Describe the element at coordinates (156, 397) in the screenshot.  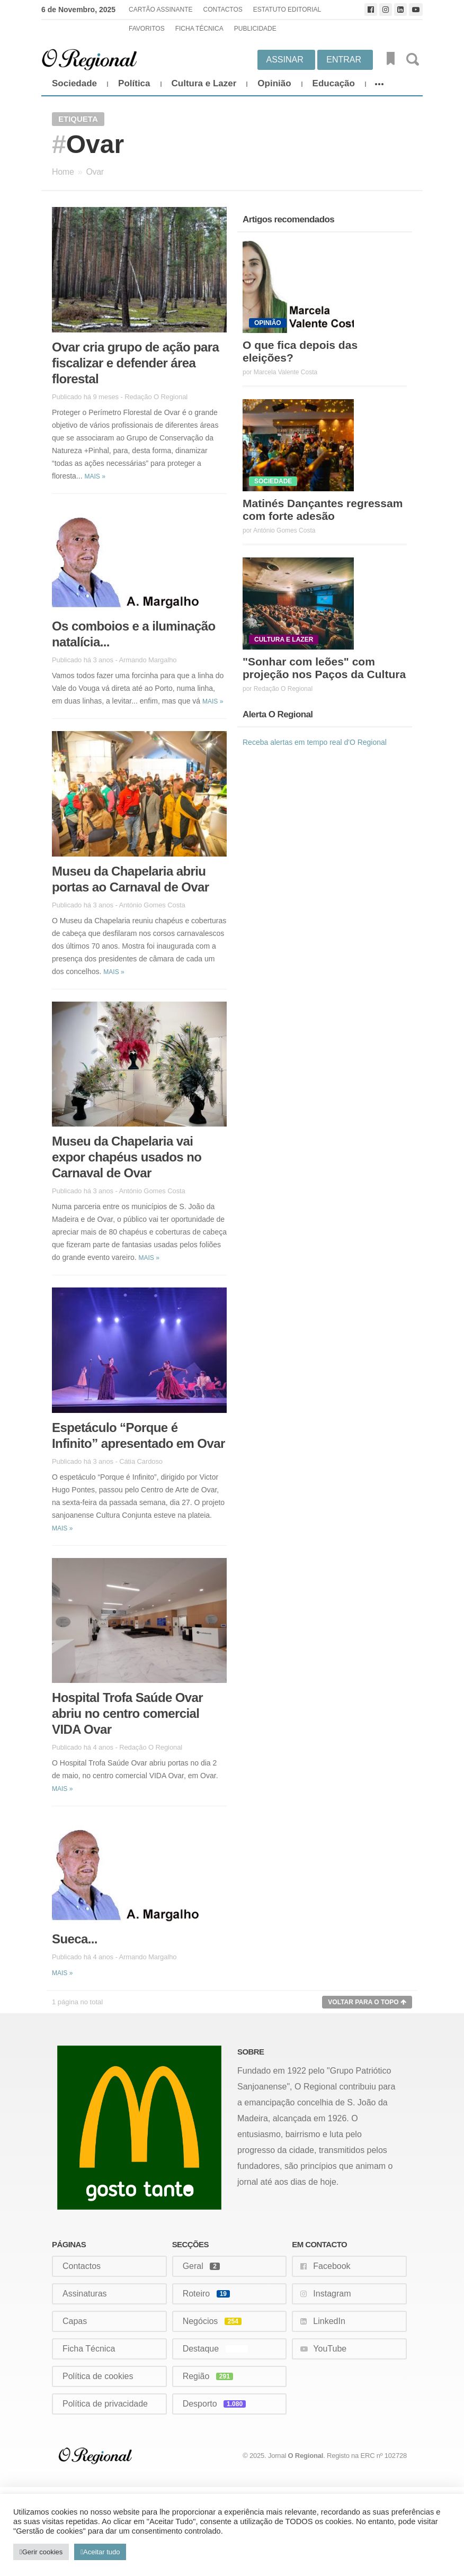
I see `Redação O Regional` at that location.